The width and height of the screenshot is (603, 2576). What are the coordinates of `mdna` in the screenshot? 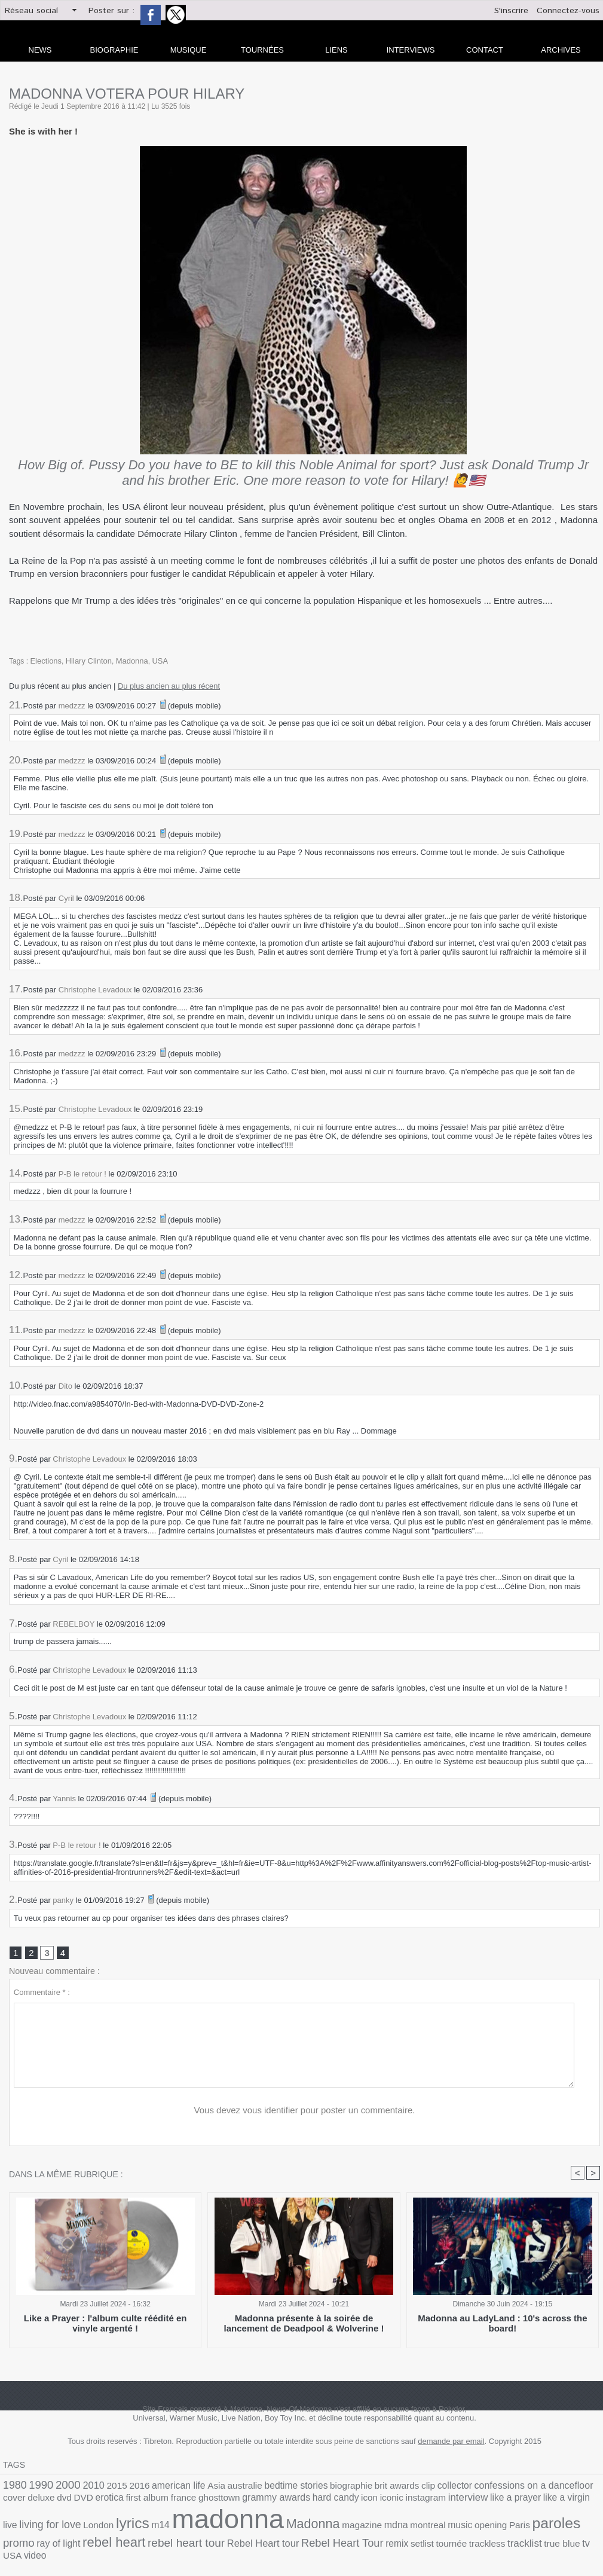 It's located at (198, 2526).